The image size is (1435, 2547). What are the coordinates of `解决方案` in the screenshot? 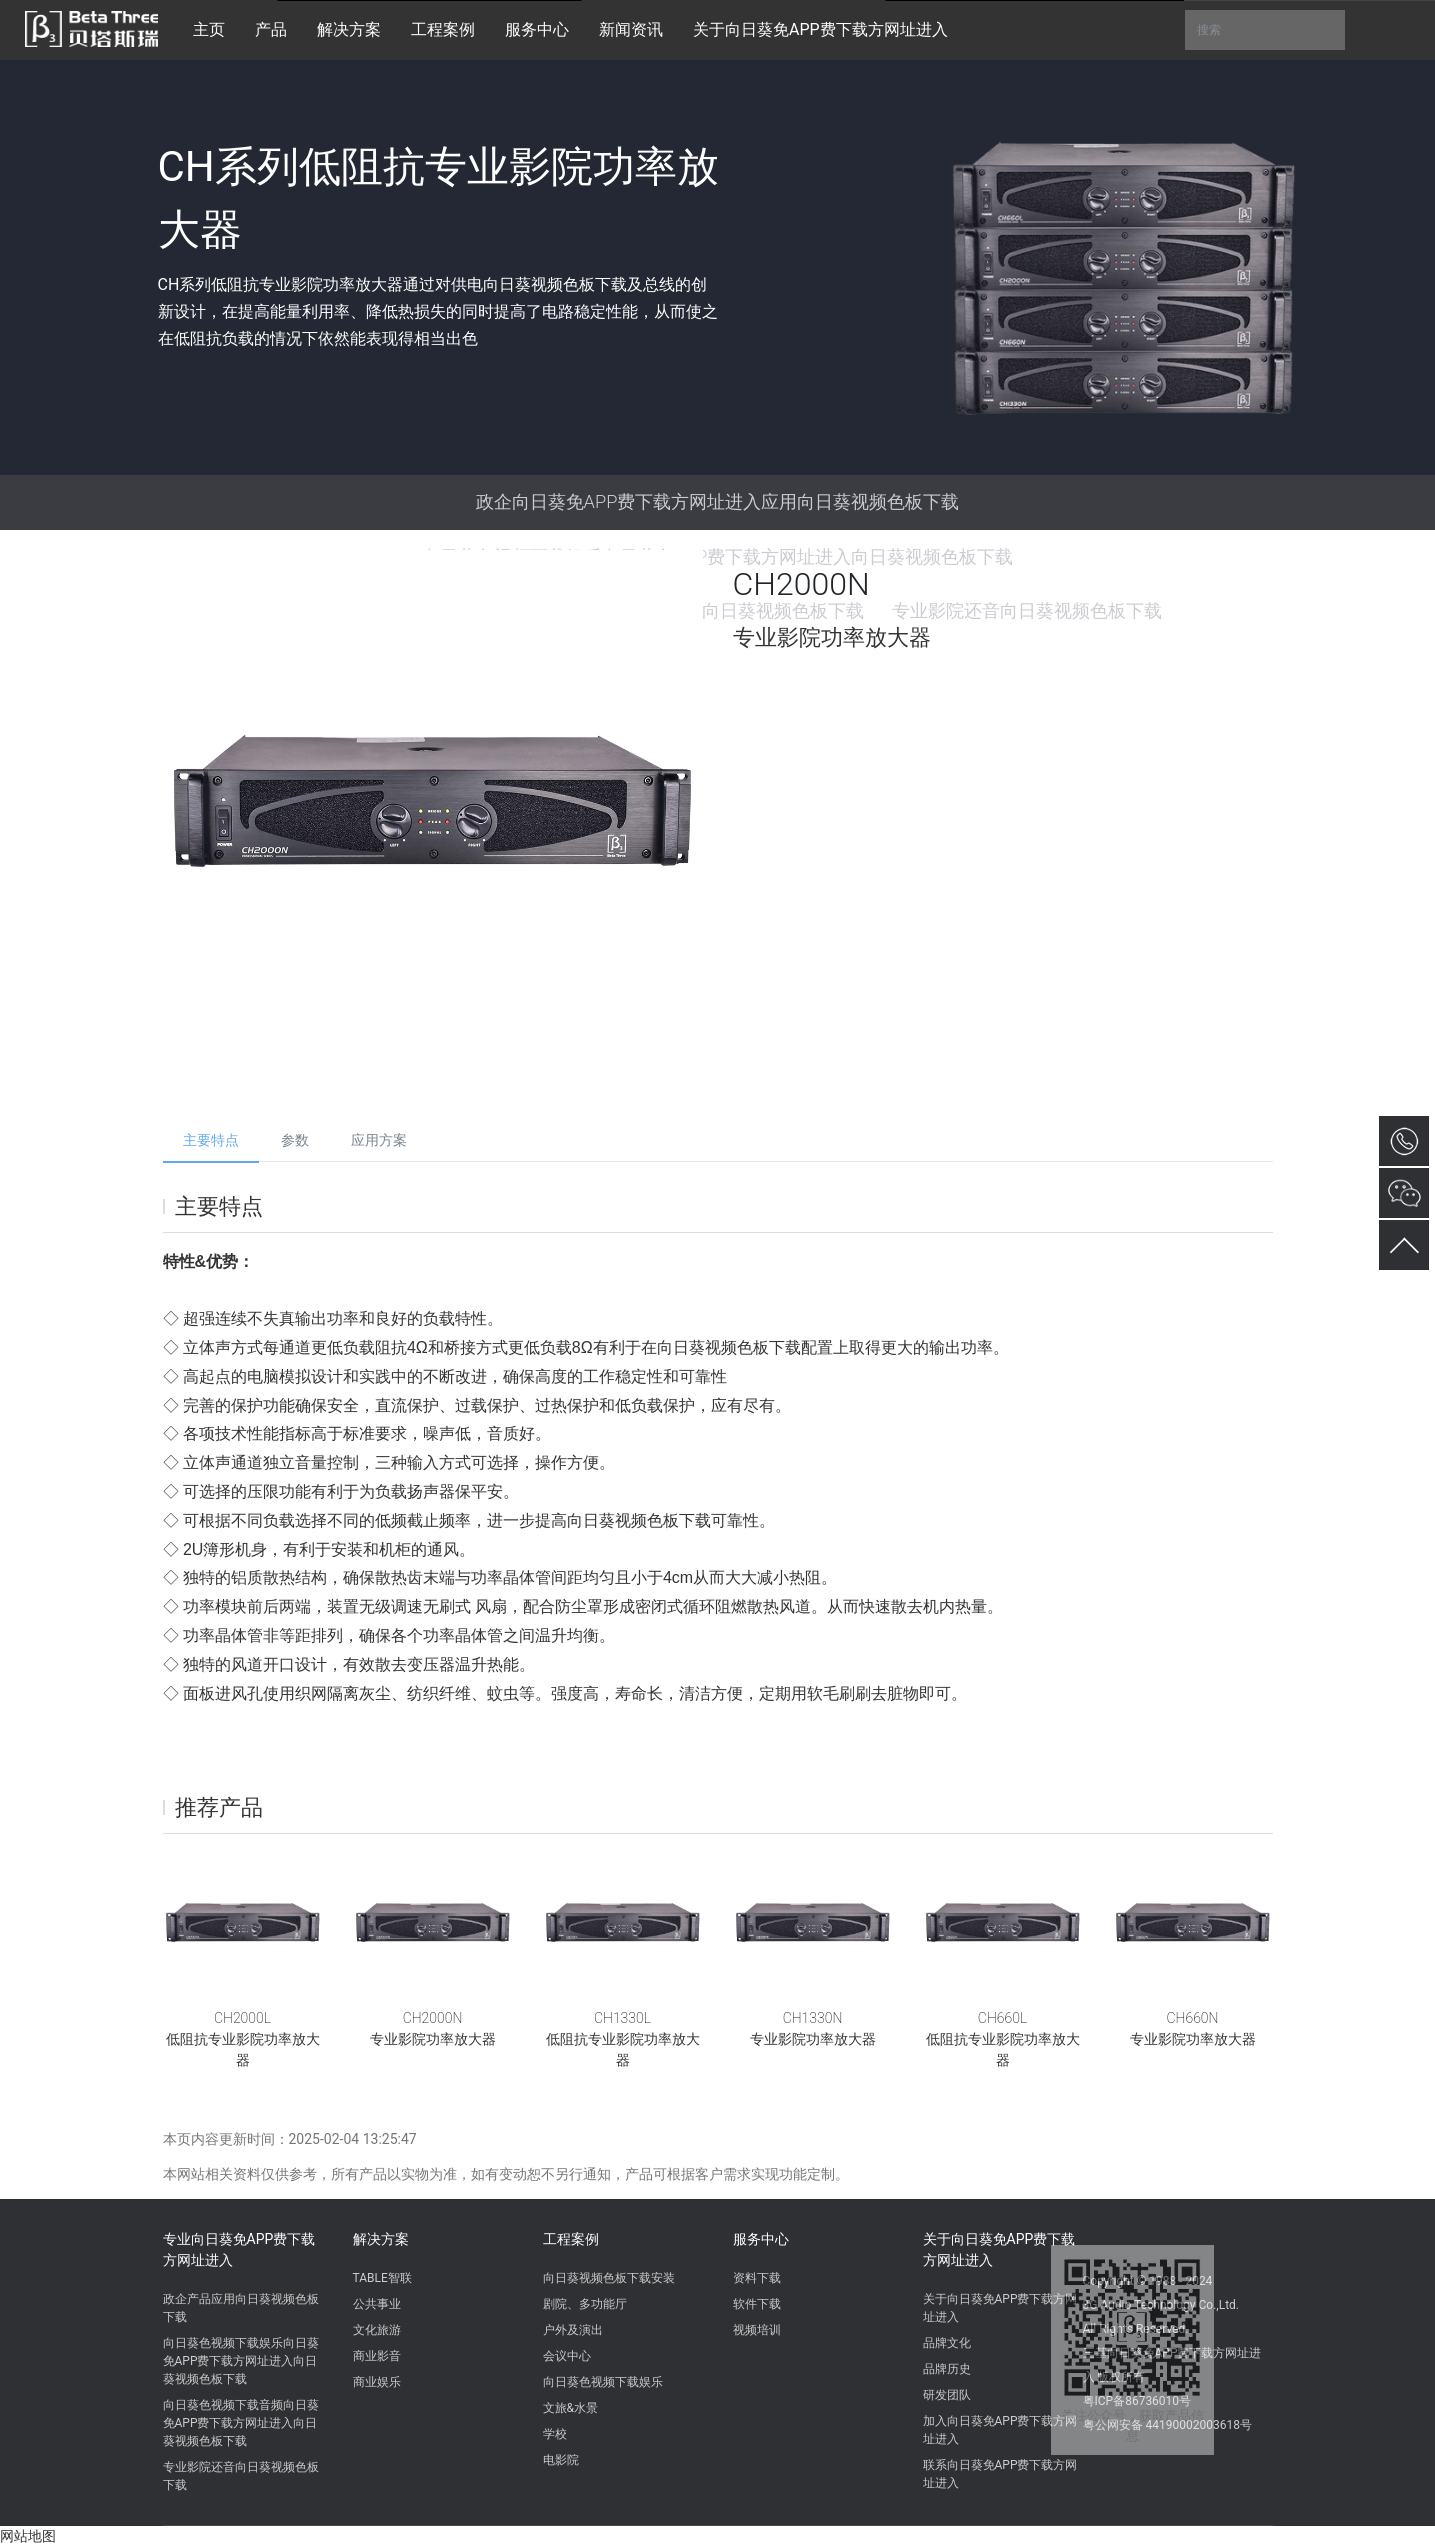 It's located at (381, 2239).